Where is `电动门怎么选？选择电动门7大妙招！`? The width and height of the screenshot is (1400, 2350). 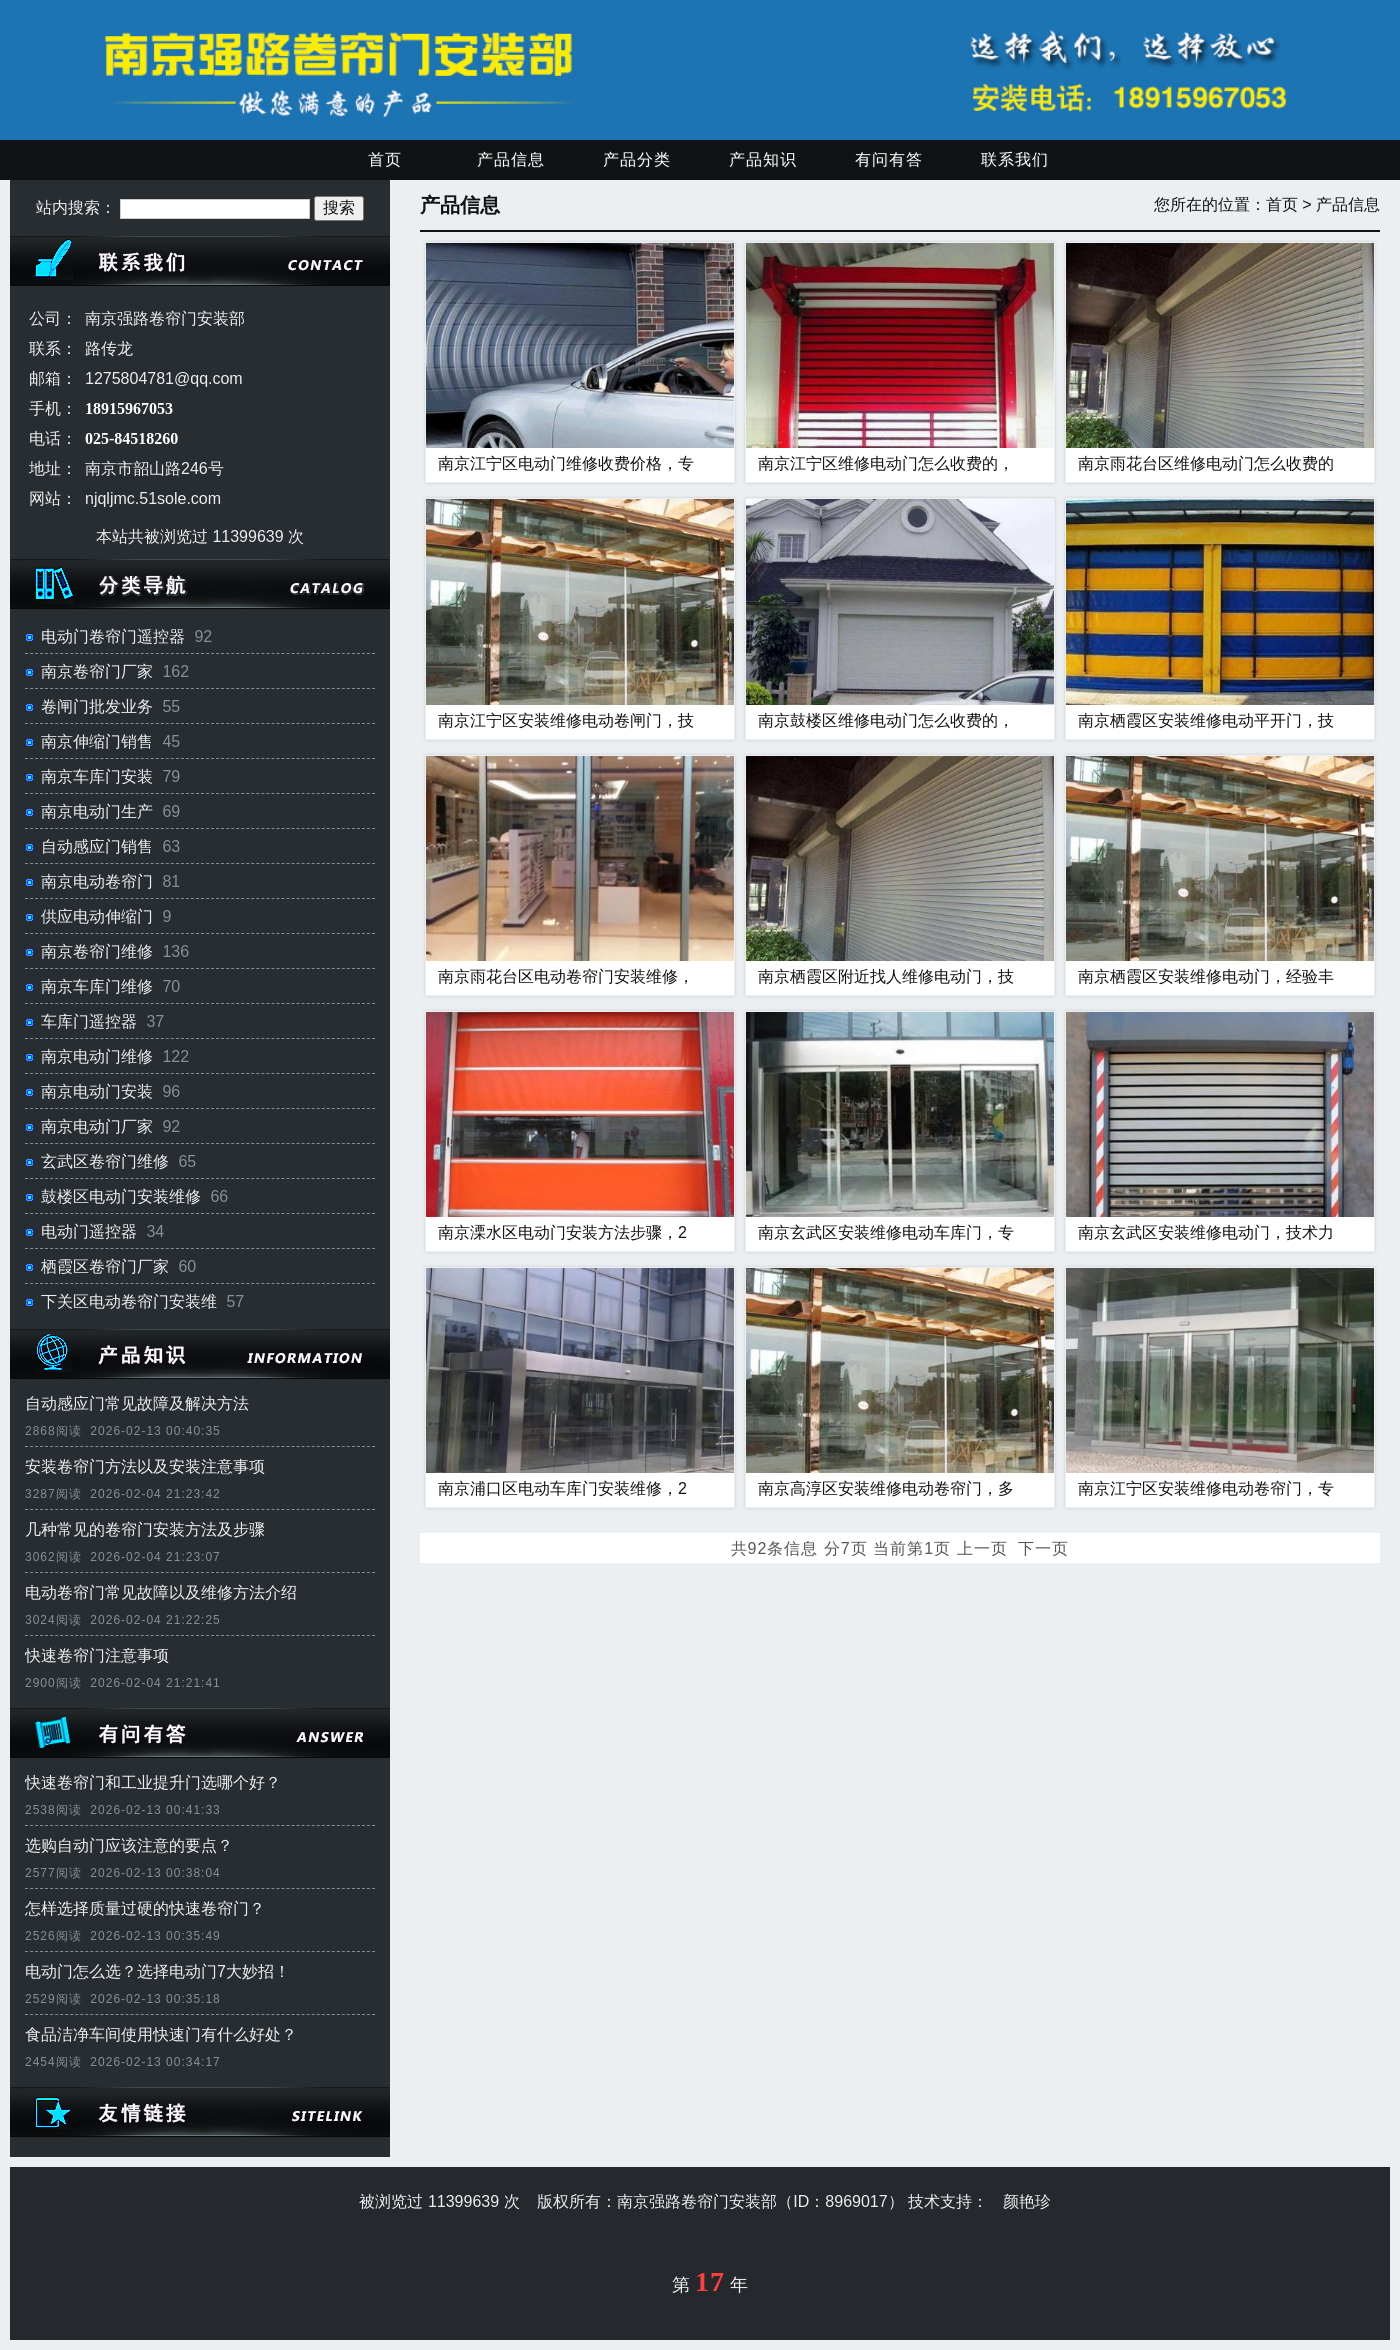
电动门怎么选？选择电动门7大妙招！ is located at coordinates (157, 1971).